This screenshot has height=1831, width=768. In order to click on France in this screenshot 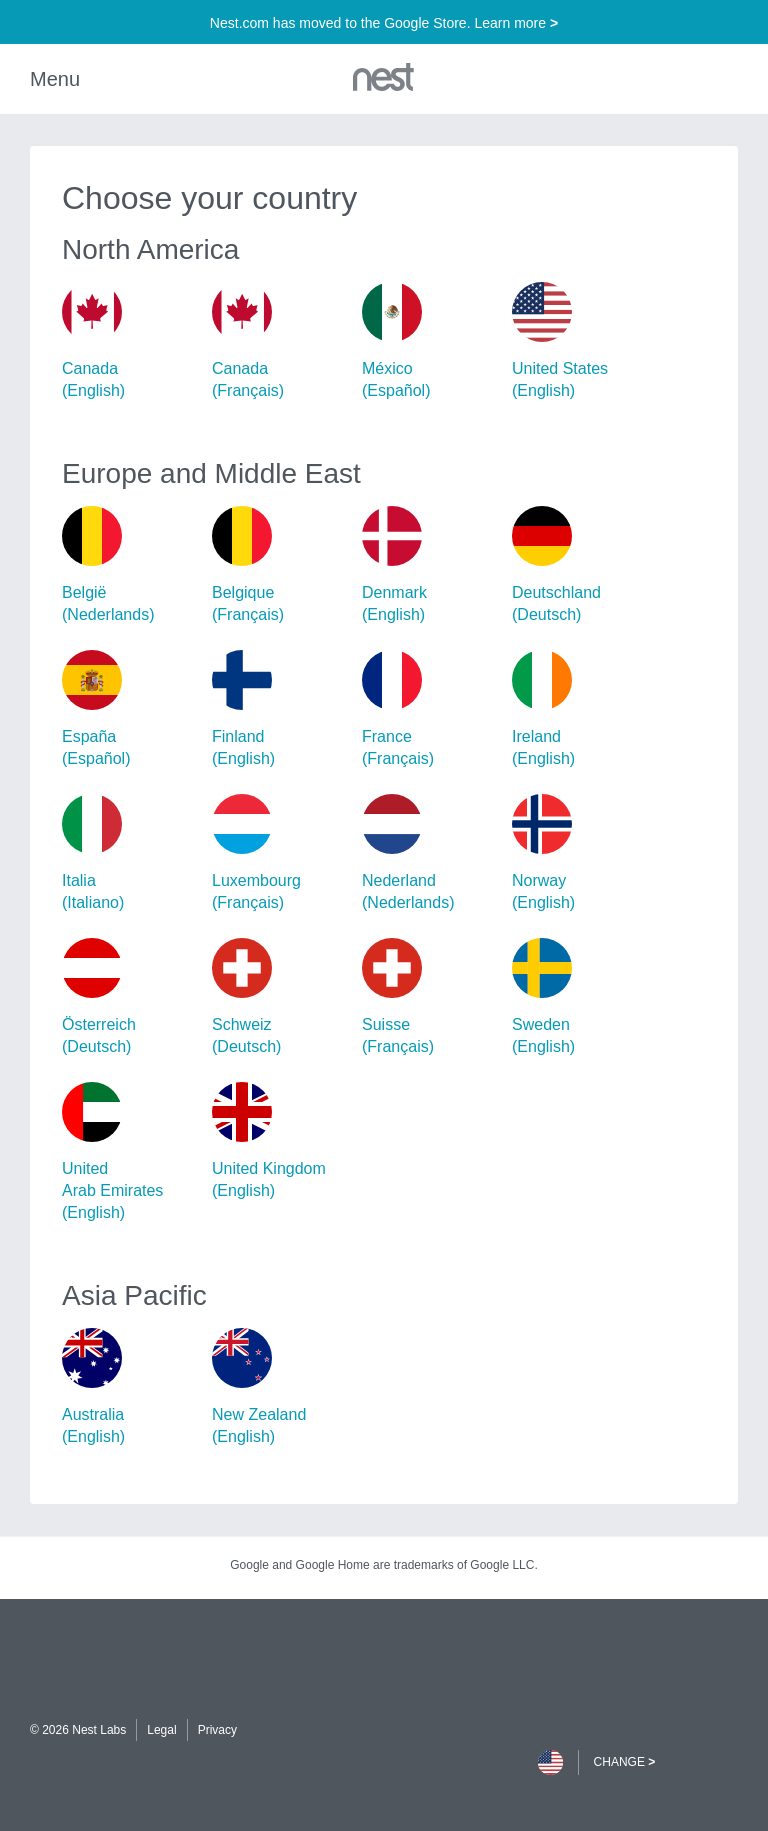, I will do `click(429, 710)`.